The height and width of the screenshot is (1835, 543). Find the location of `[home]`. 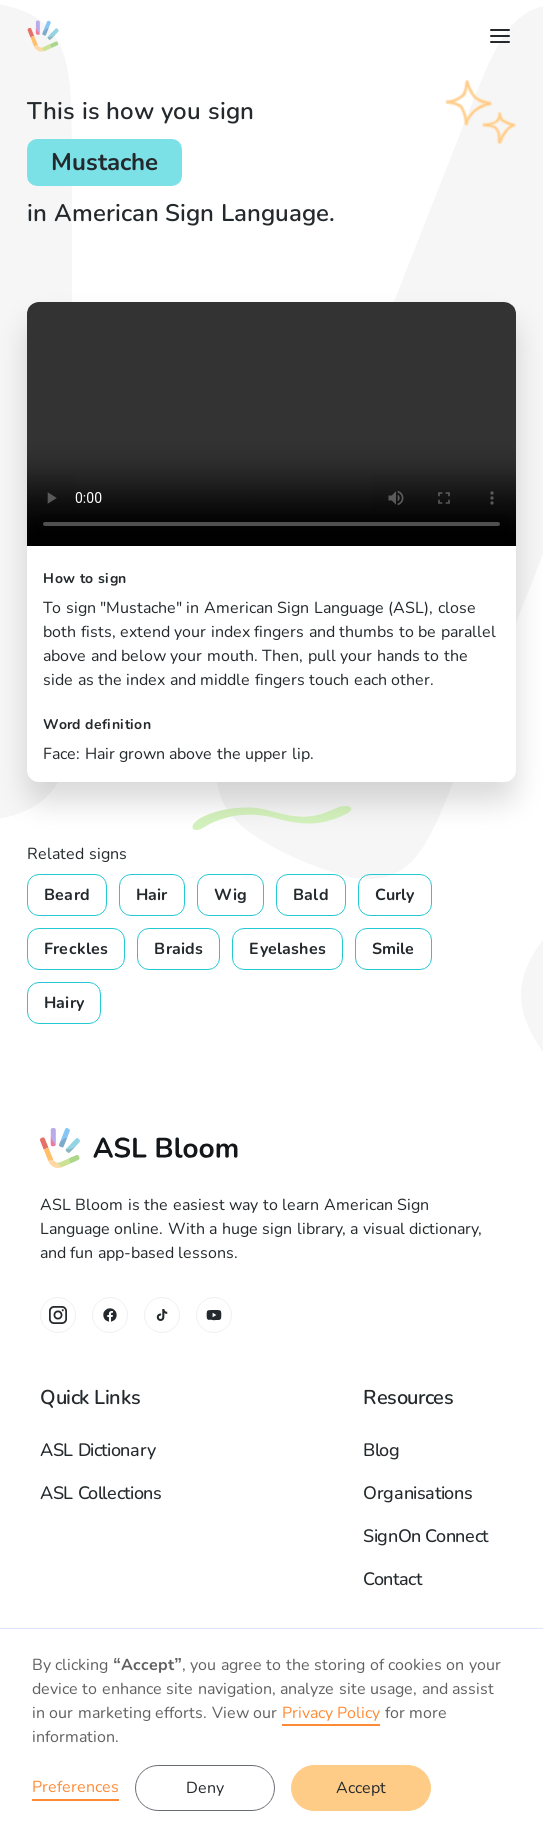

[home] is located at coordinates (43, 36).